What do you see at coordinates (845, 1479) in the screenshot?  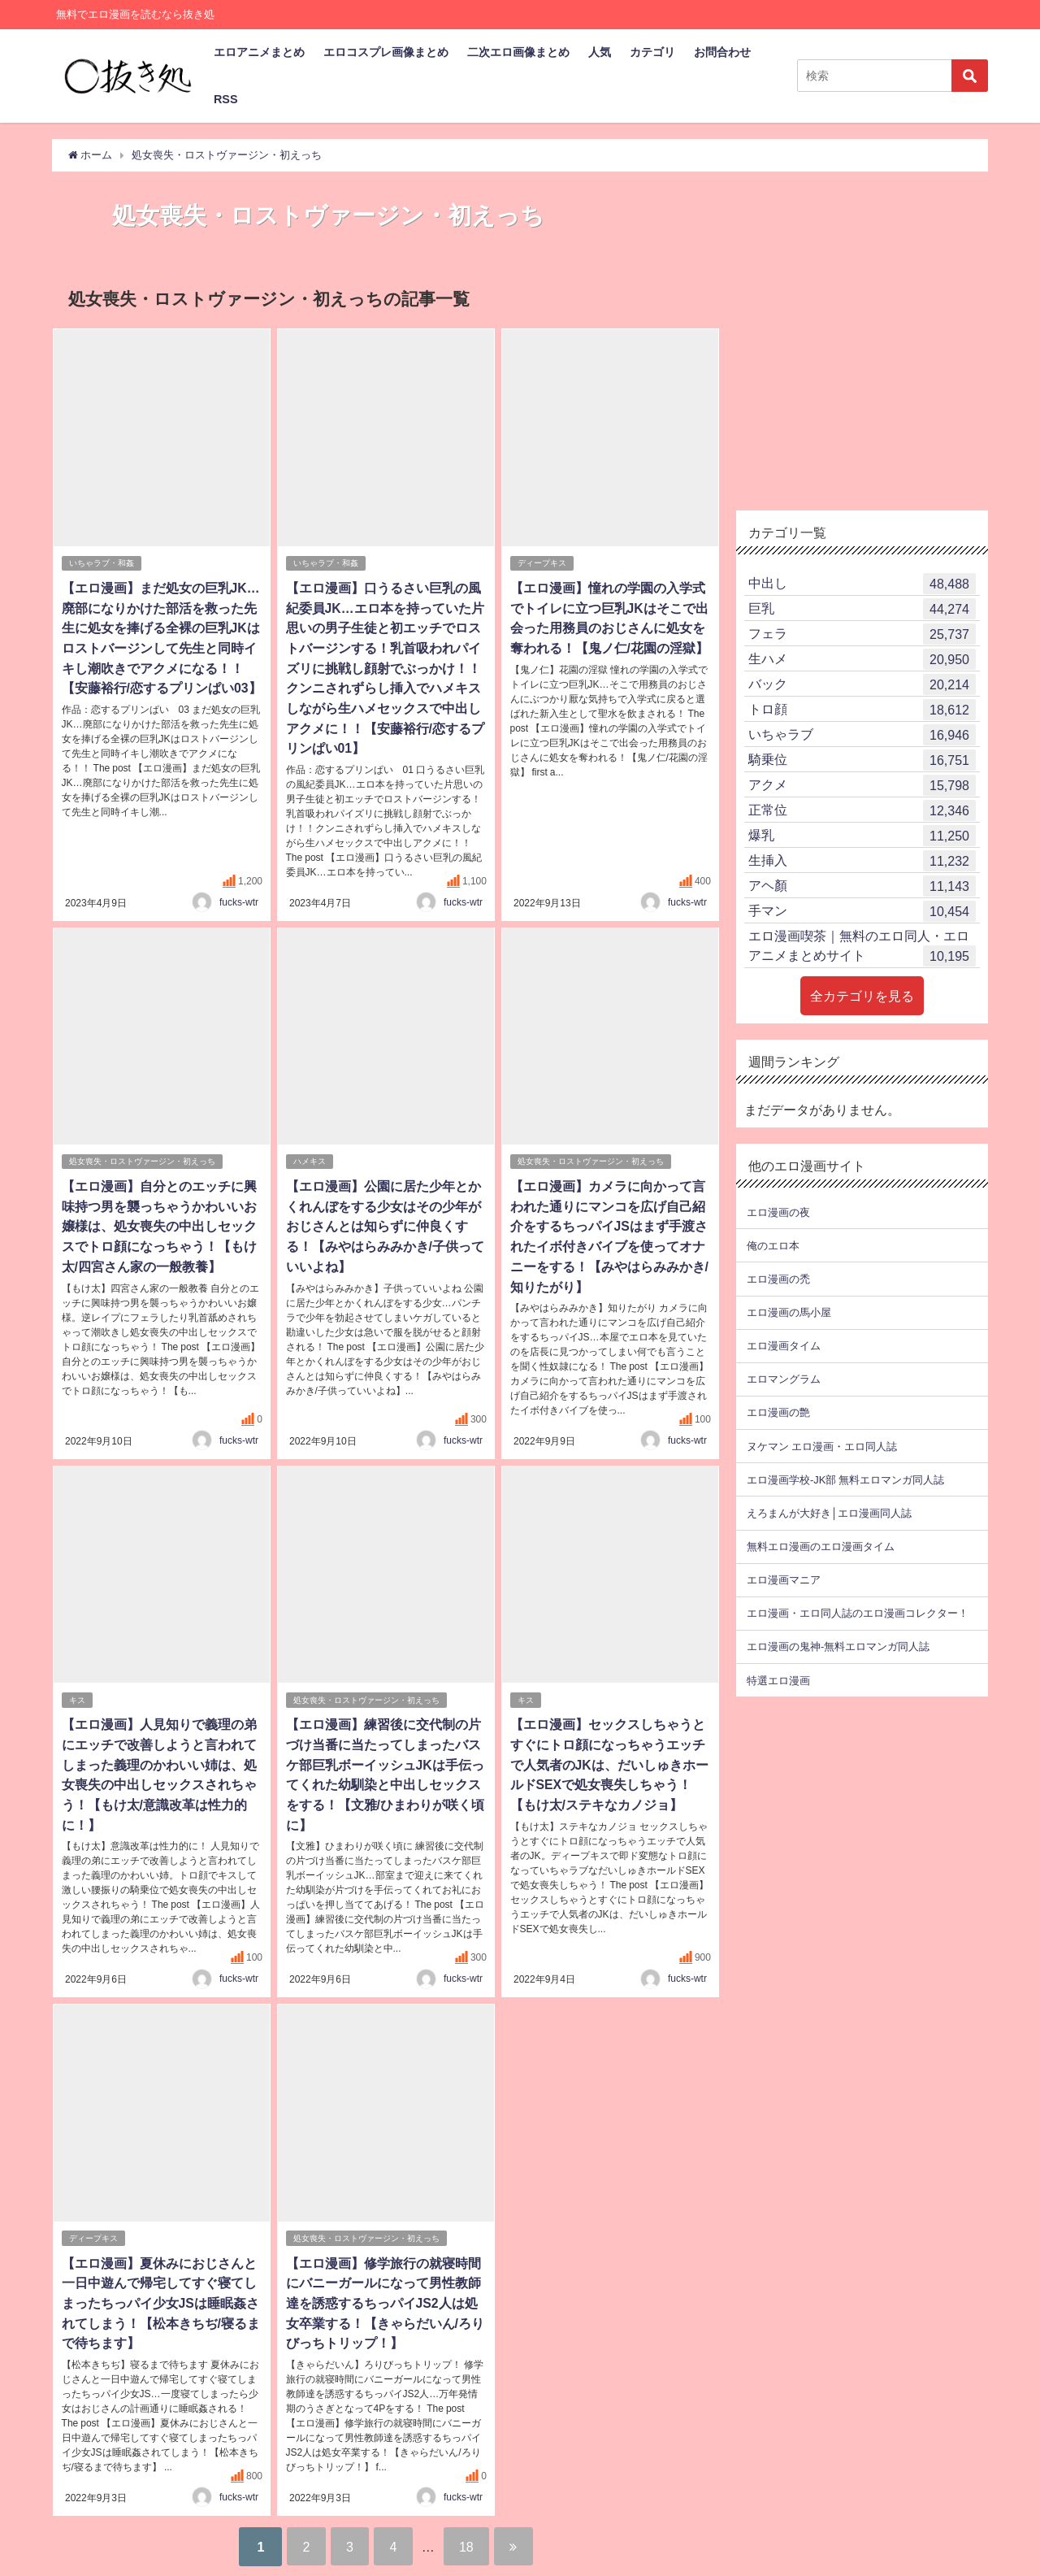 I see `エロ漫画学校-JK部 無料エロマンガ同人誌` at bounding box center [845, 1479].